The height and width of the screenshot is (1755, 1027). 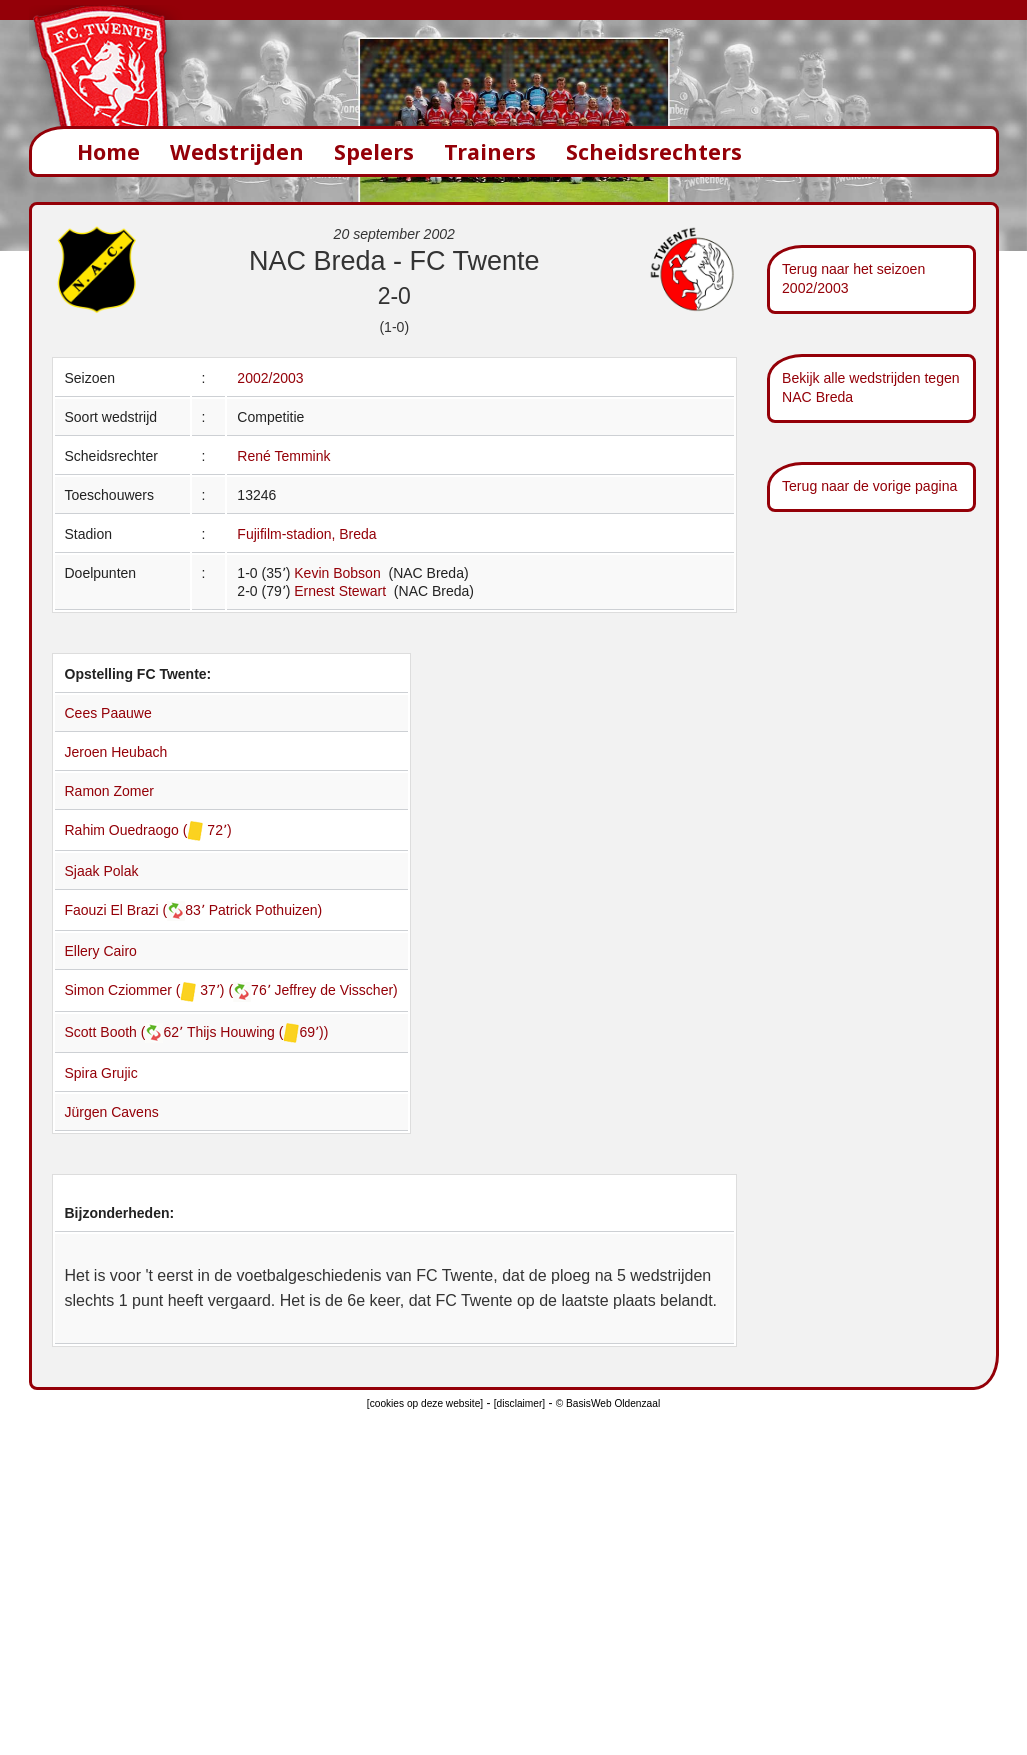 I want to click on Jürgen Cavens, so click(x=112, y=1112).